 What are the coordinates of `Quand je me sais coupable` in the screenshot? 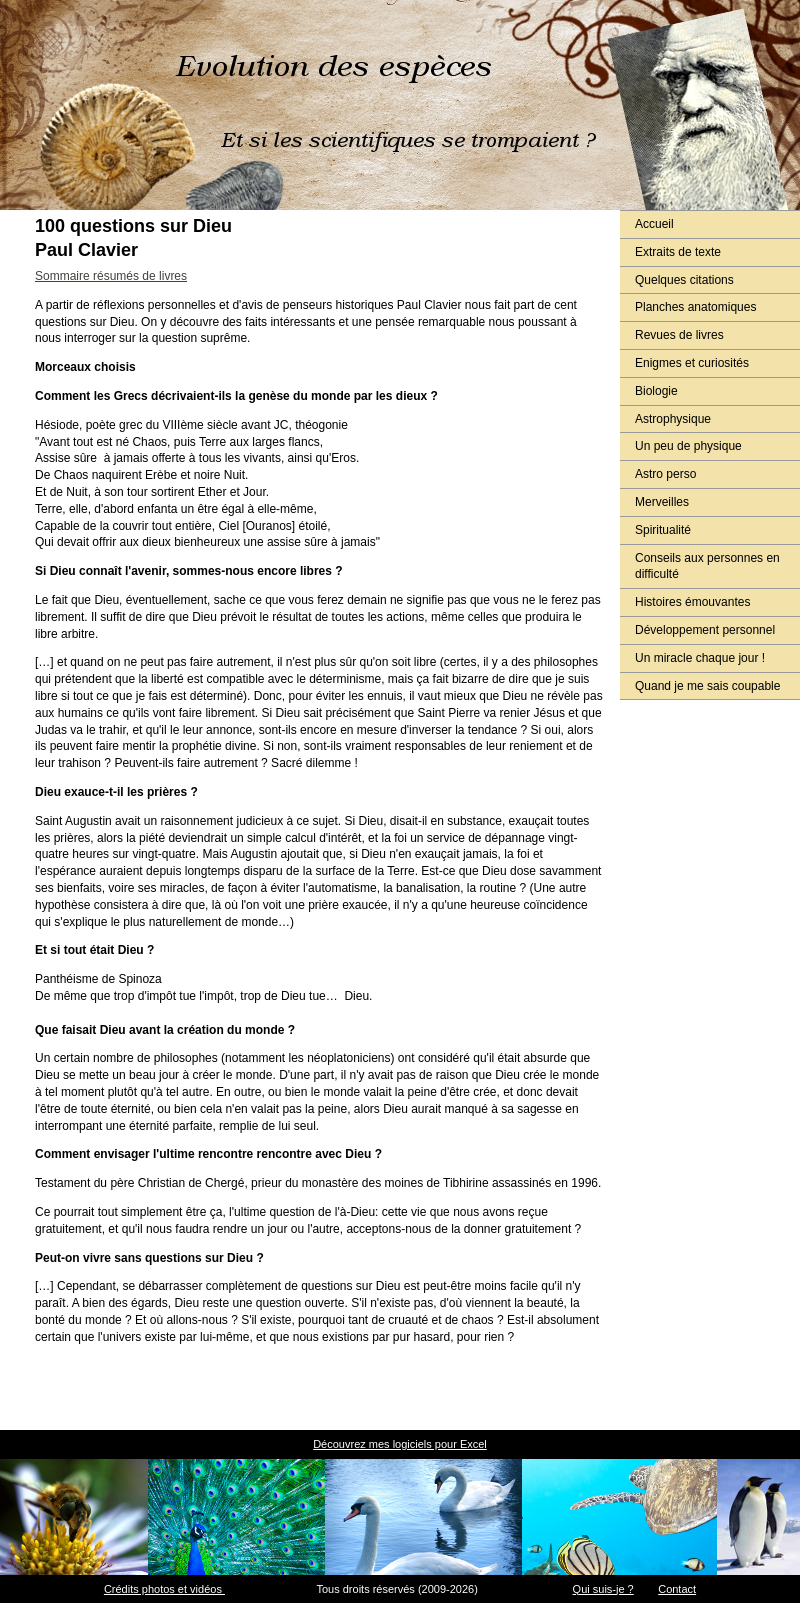 It's located at (707, 686).